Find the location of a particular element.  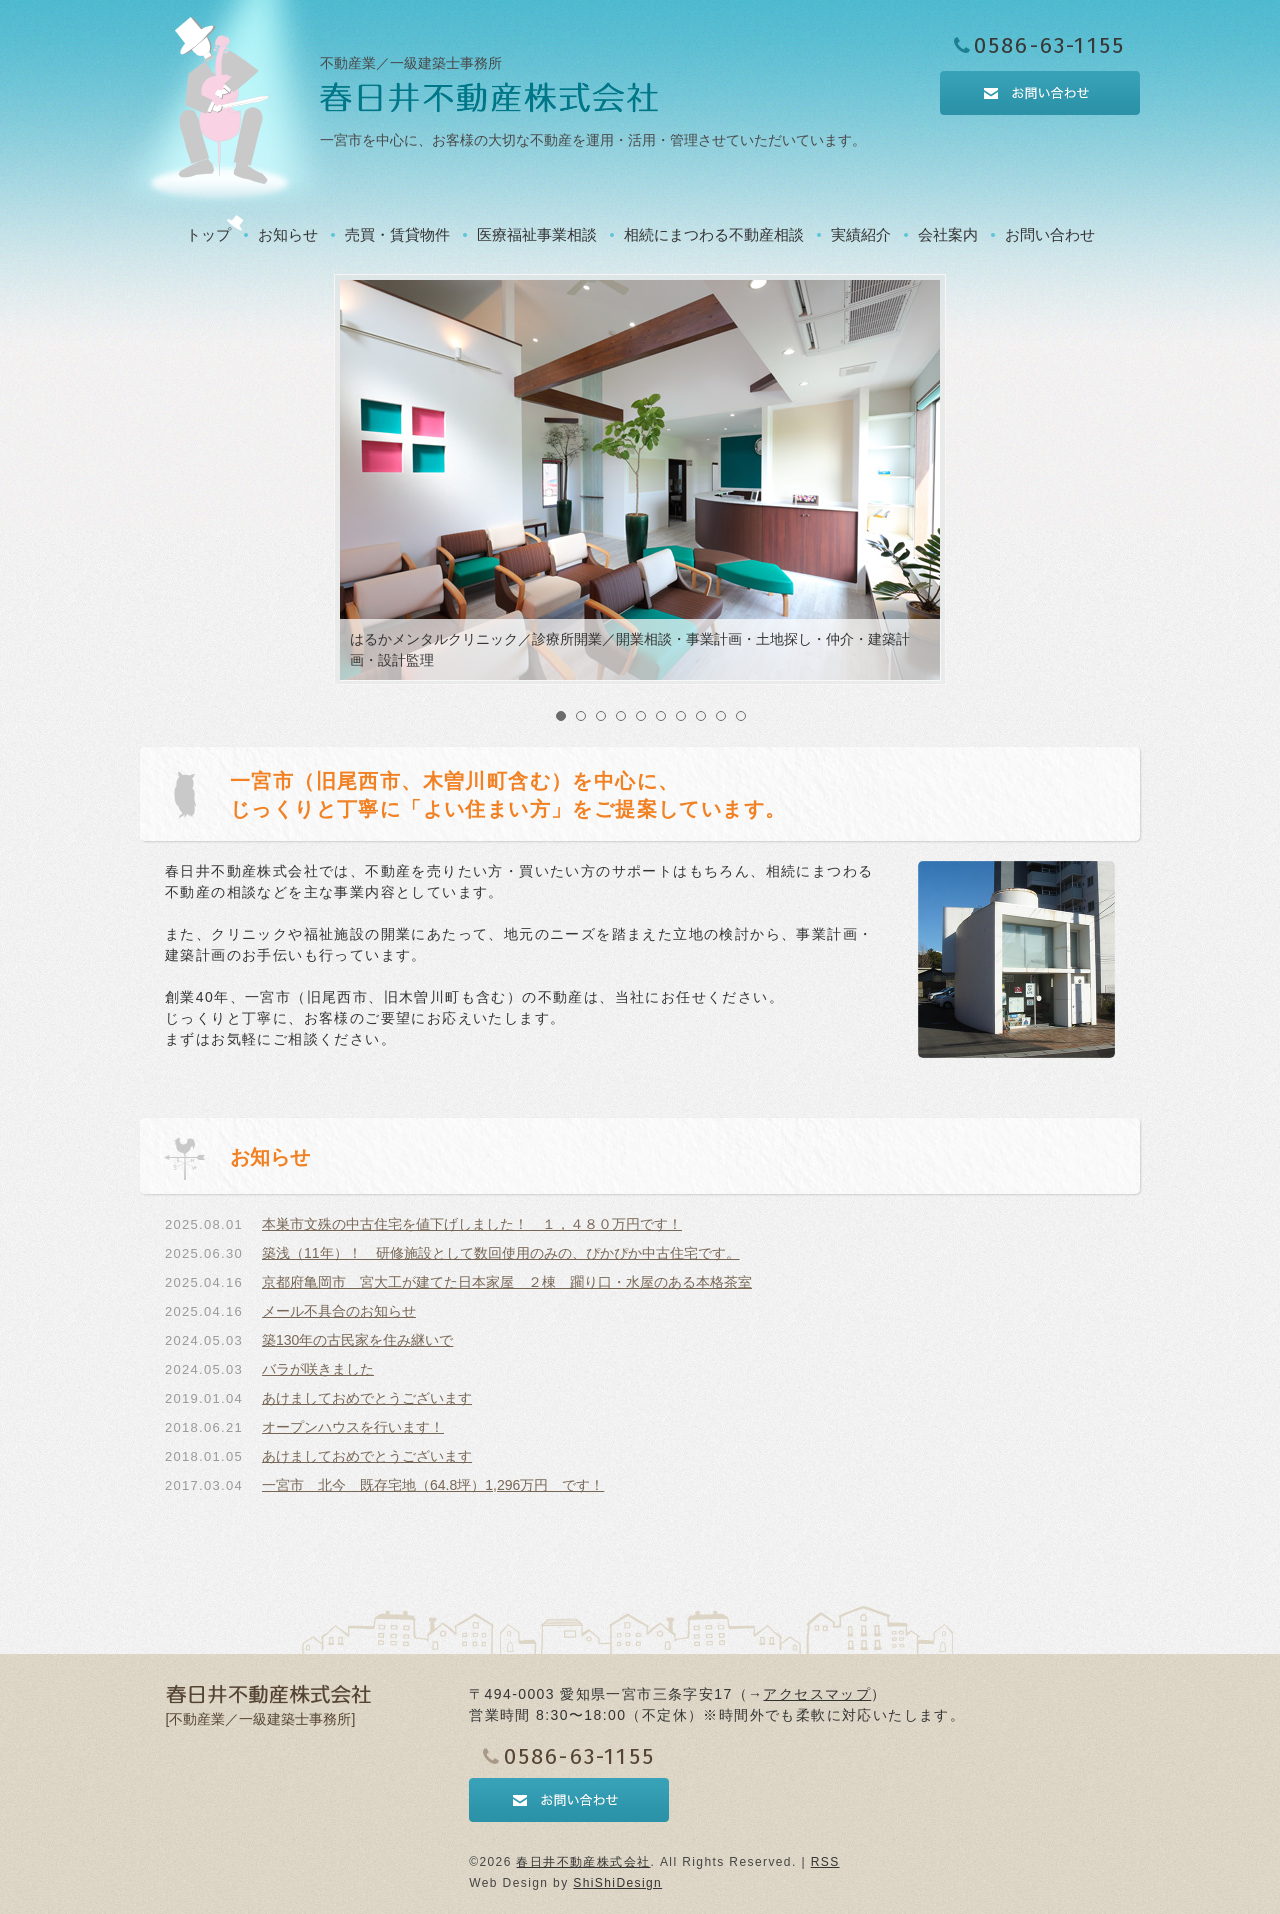

アクセスマップ is located at coordinates (817, 1694).